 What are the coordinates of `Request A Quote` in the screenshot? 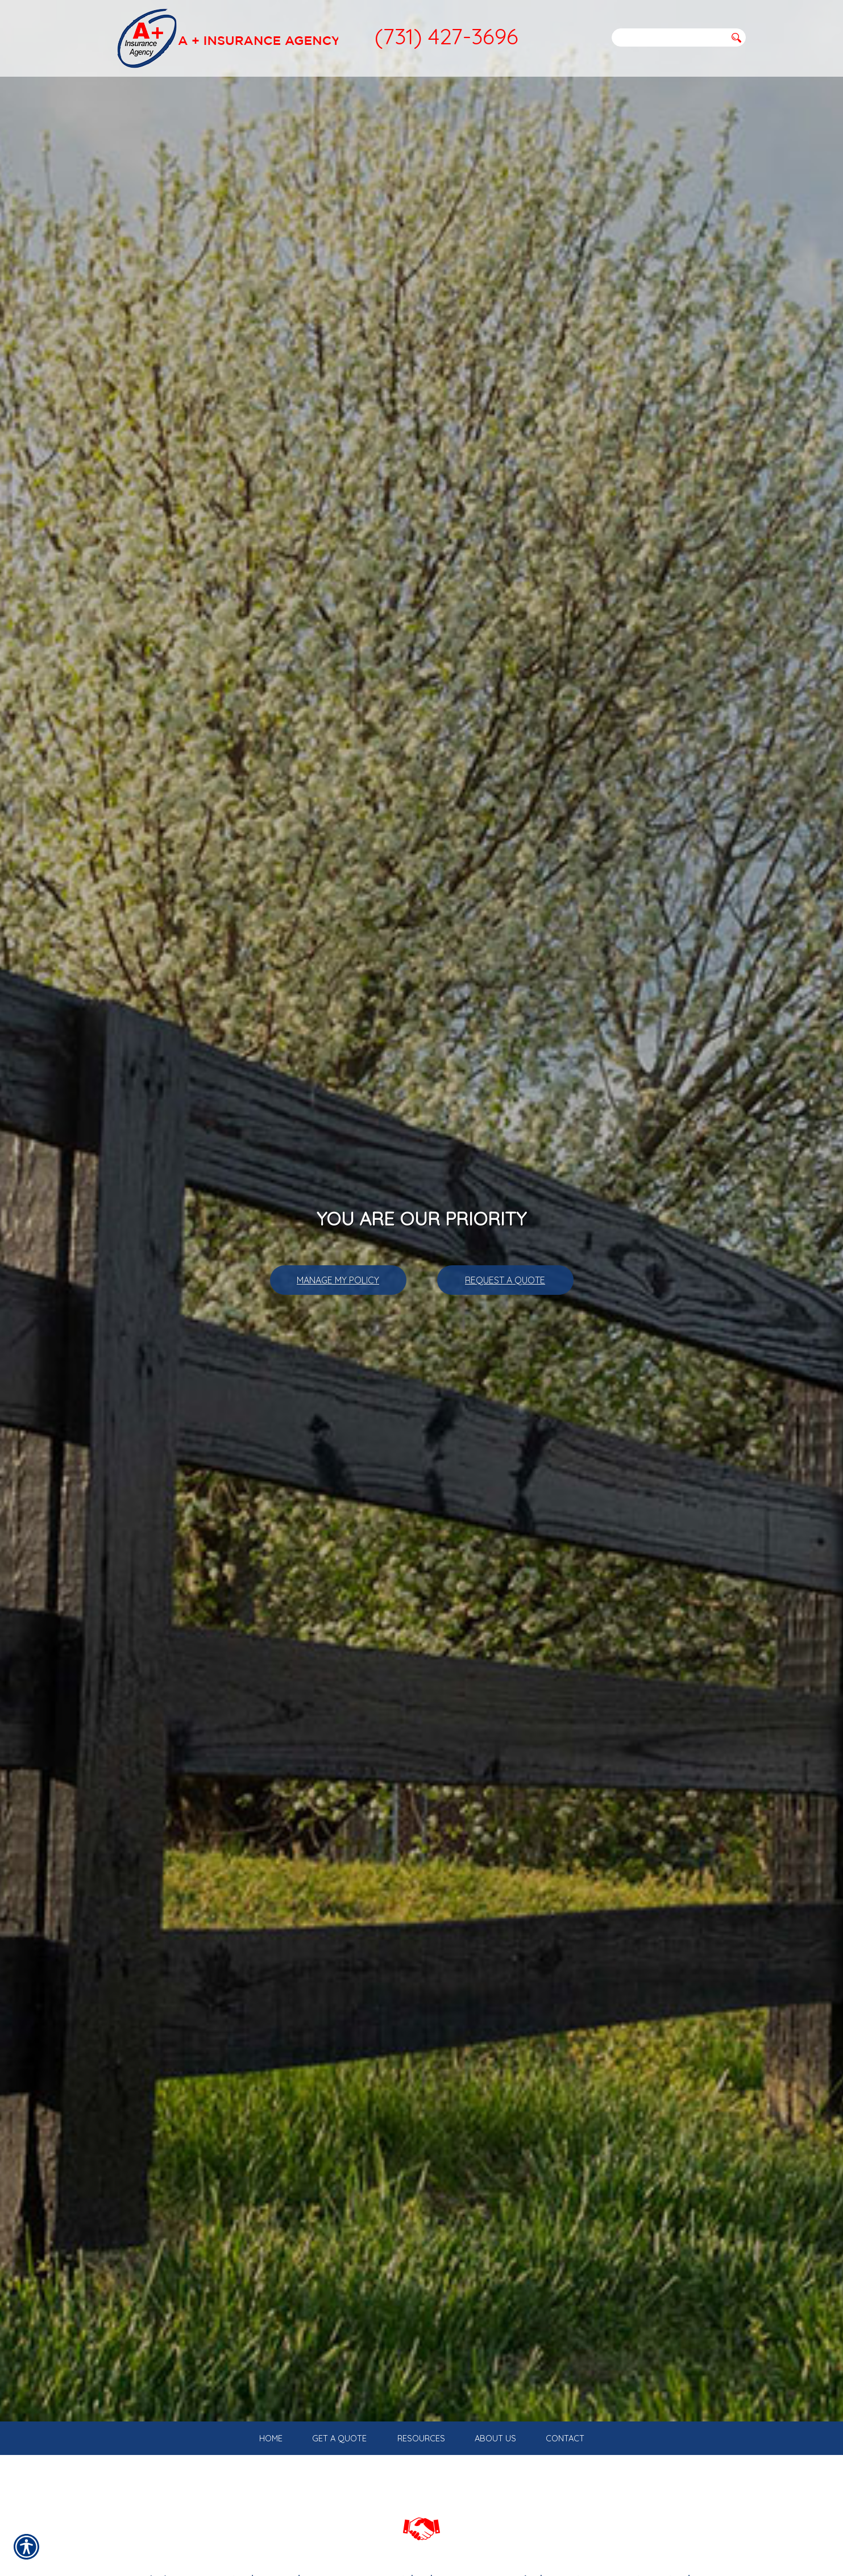 It's located at (505, 1280).